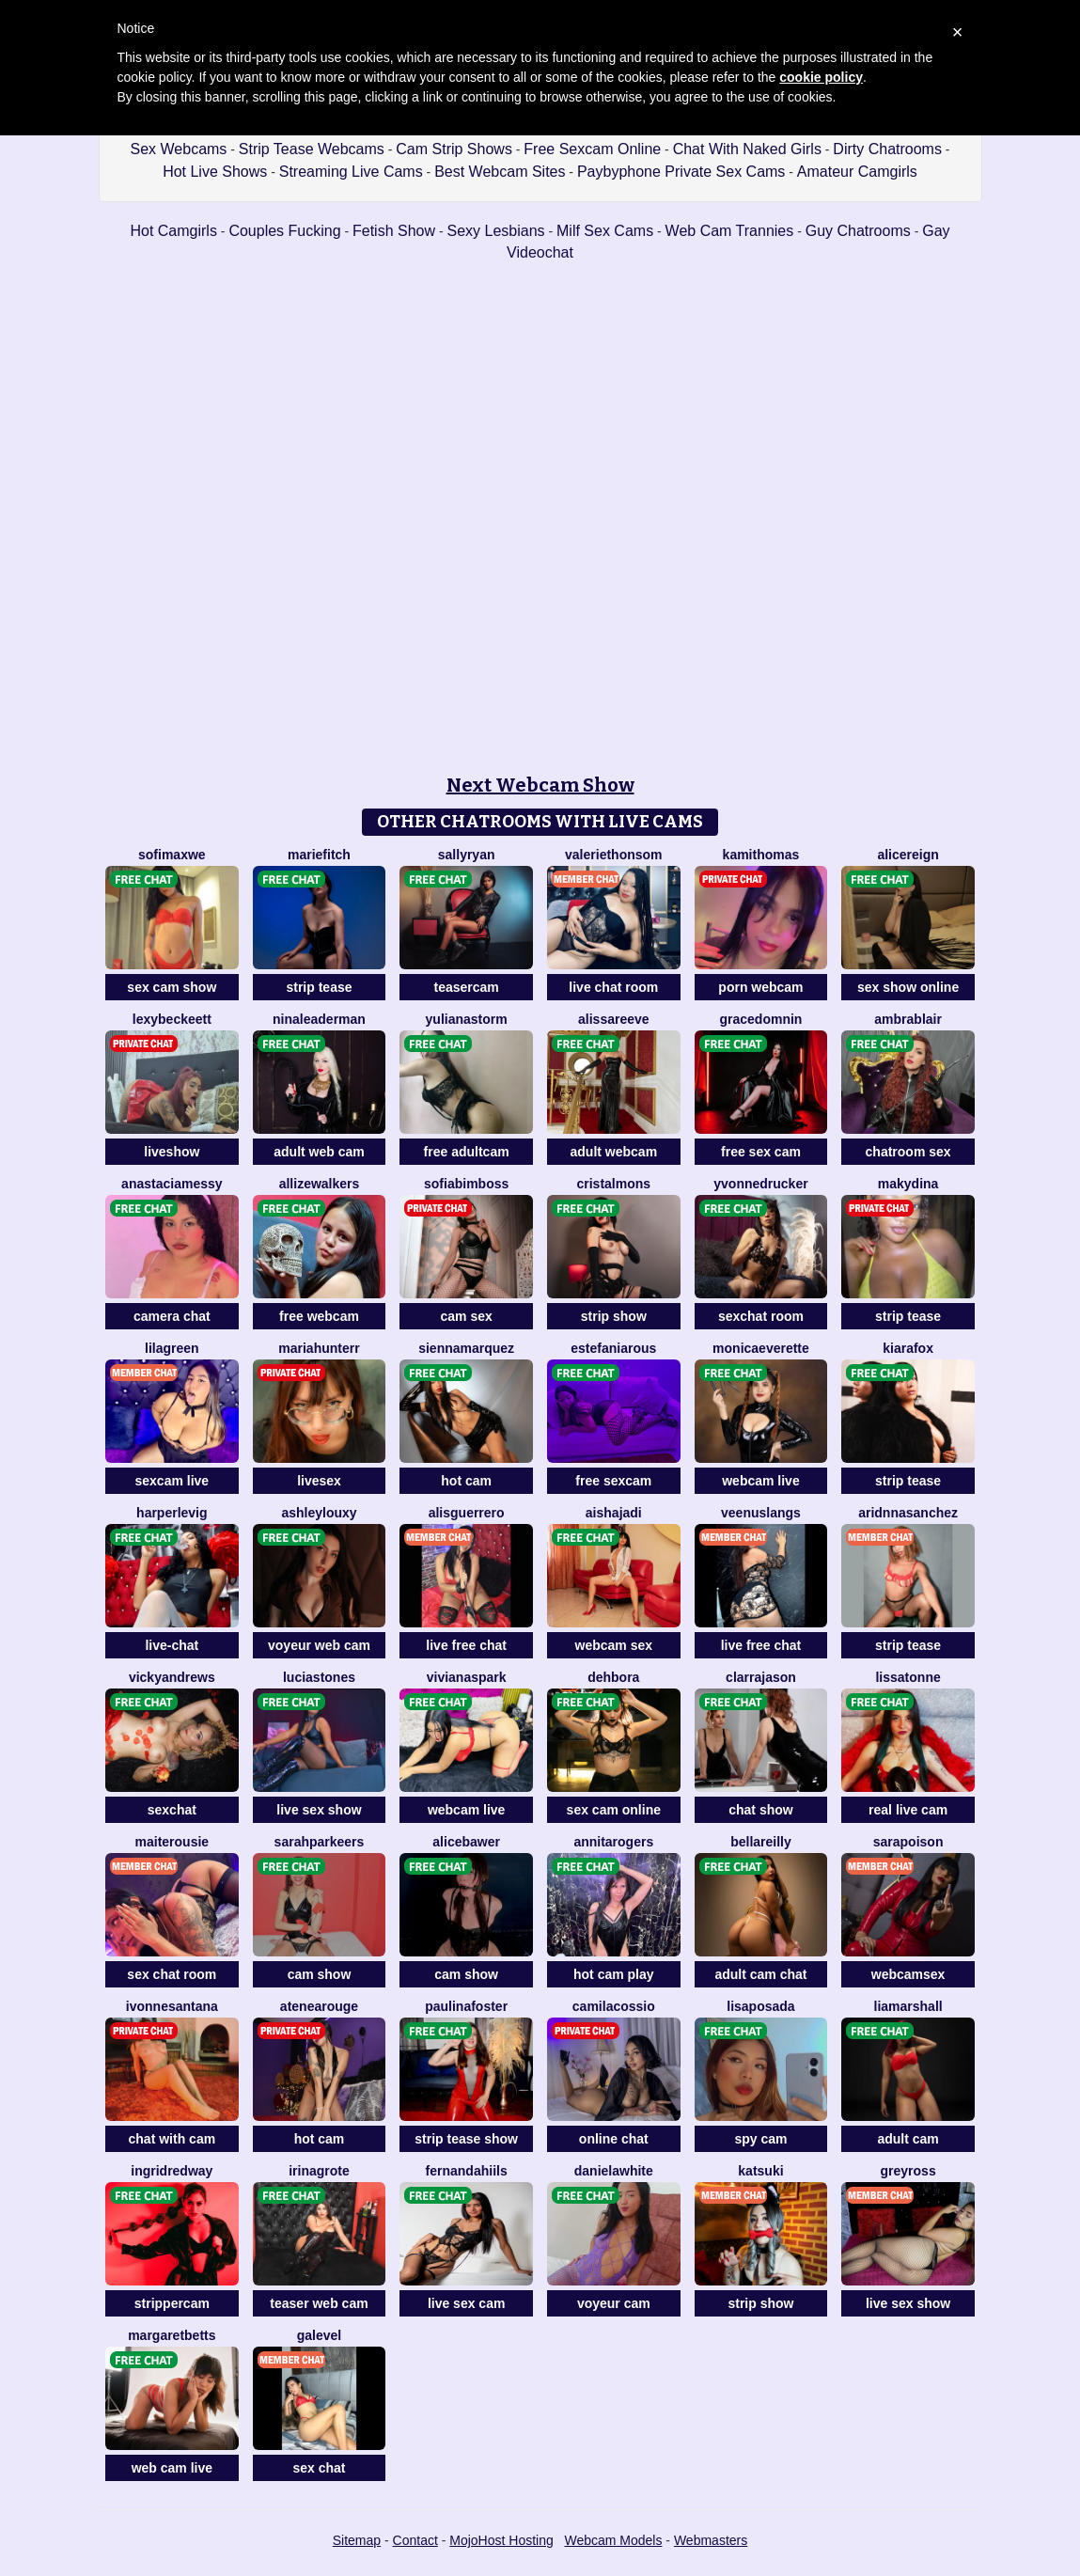 This screenshot has height=2576, width=1080. Describe the element at coordinates (467, 2303) in the screenshot. I see `live sex cam` at that location.